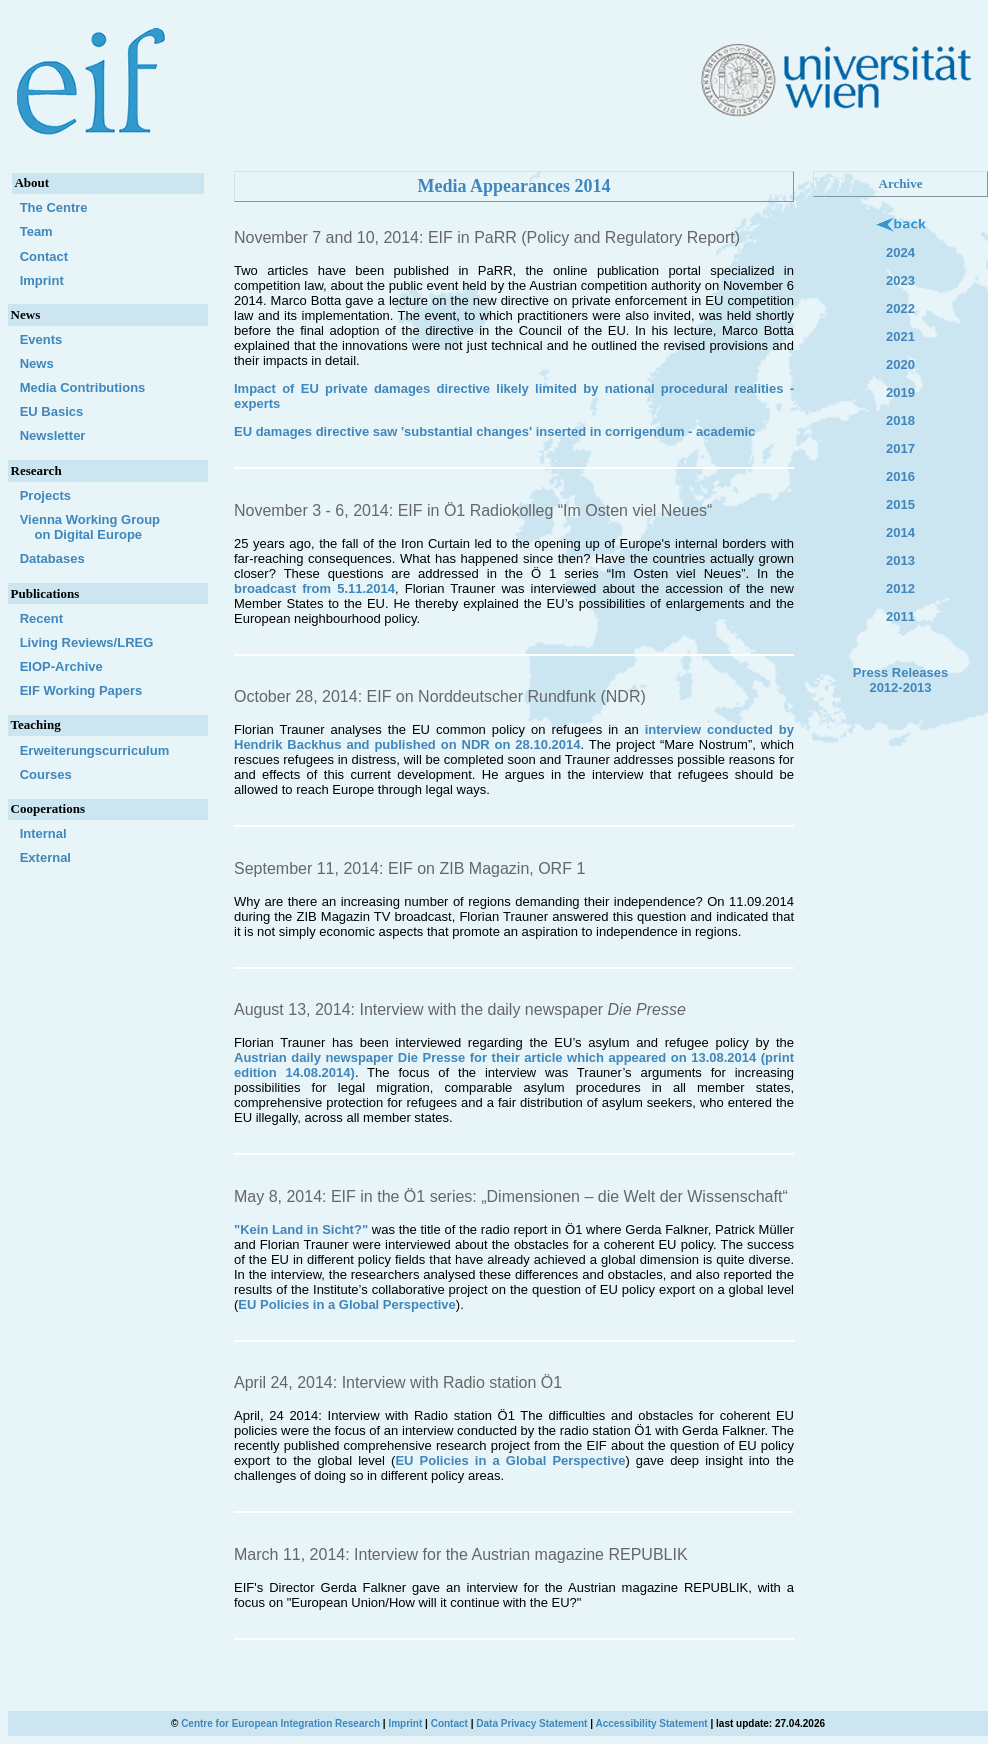 Image resolution: width=988 pixels, height=1744 pixels. I want to click on Erweiterungscurriculum, so click(95, 750).